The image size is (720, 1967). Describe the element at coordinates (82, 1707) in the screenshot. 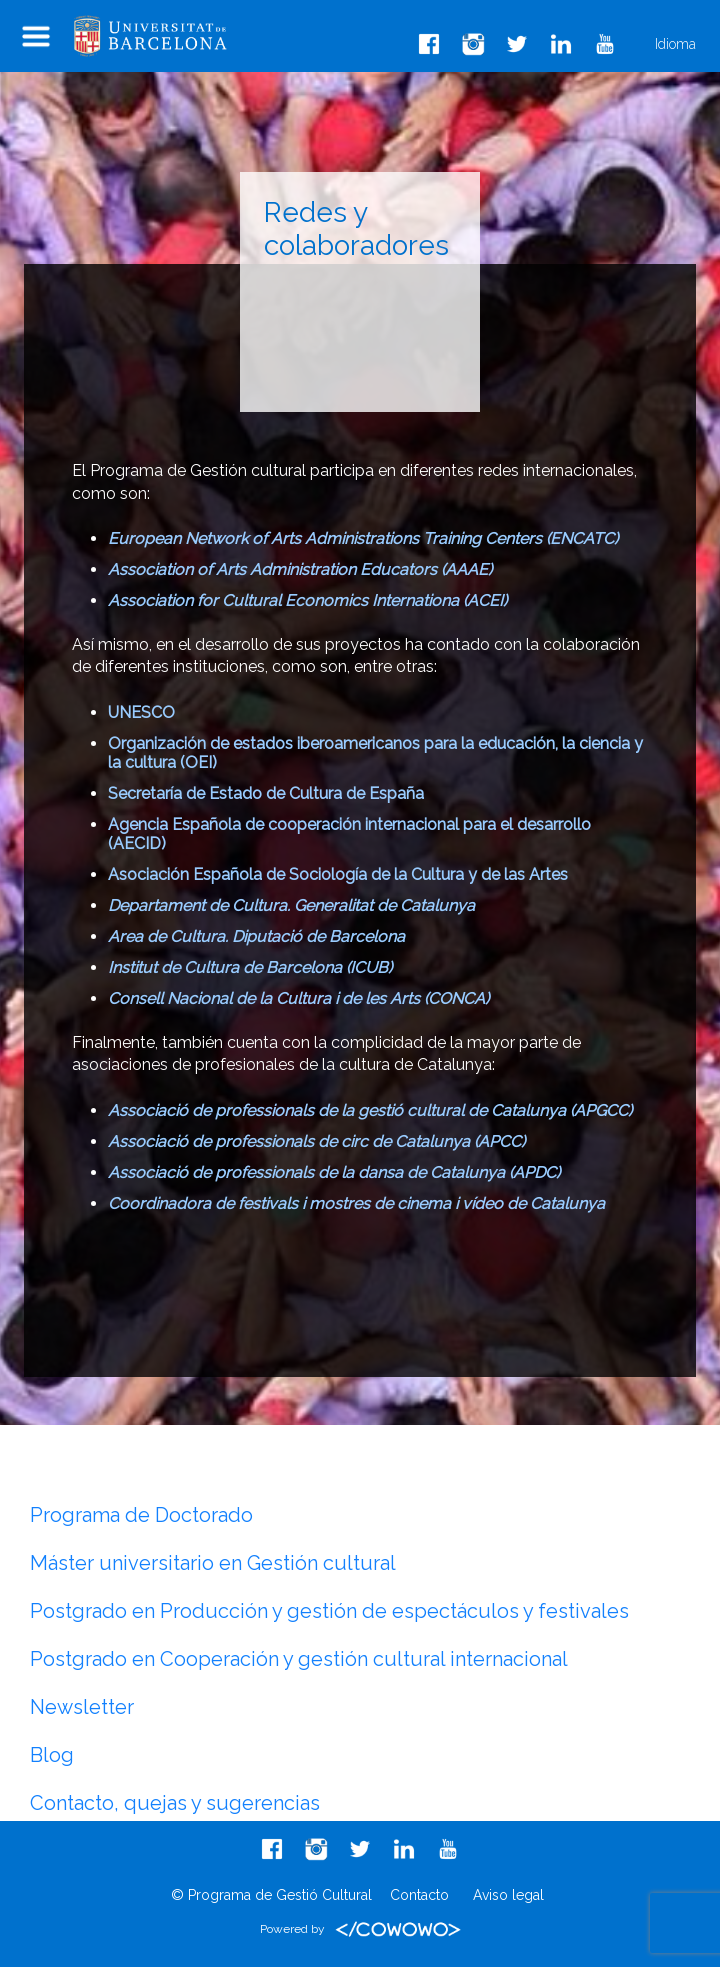

I see `Newsletter` at that location.